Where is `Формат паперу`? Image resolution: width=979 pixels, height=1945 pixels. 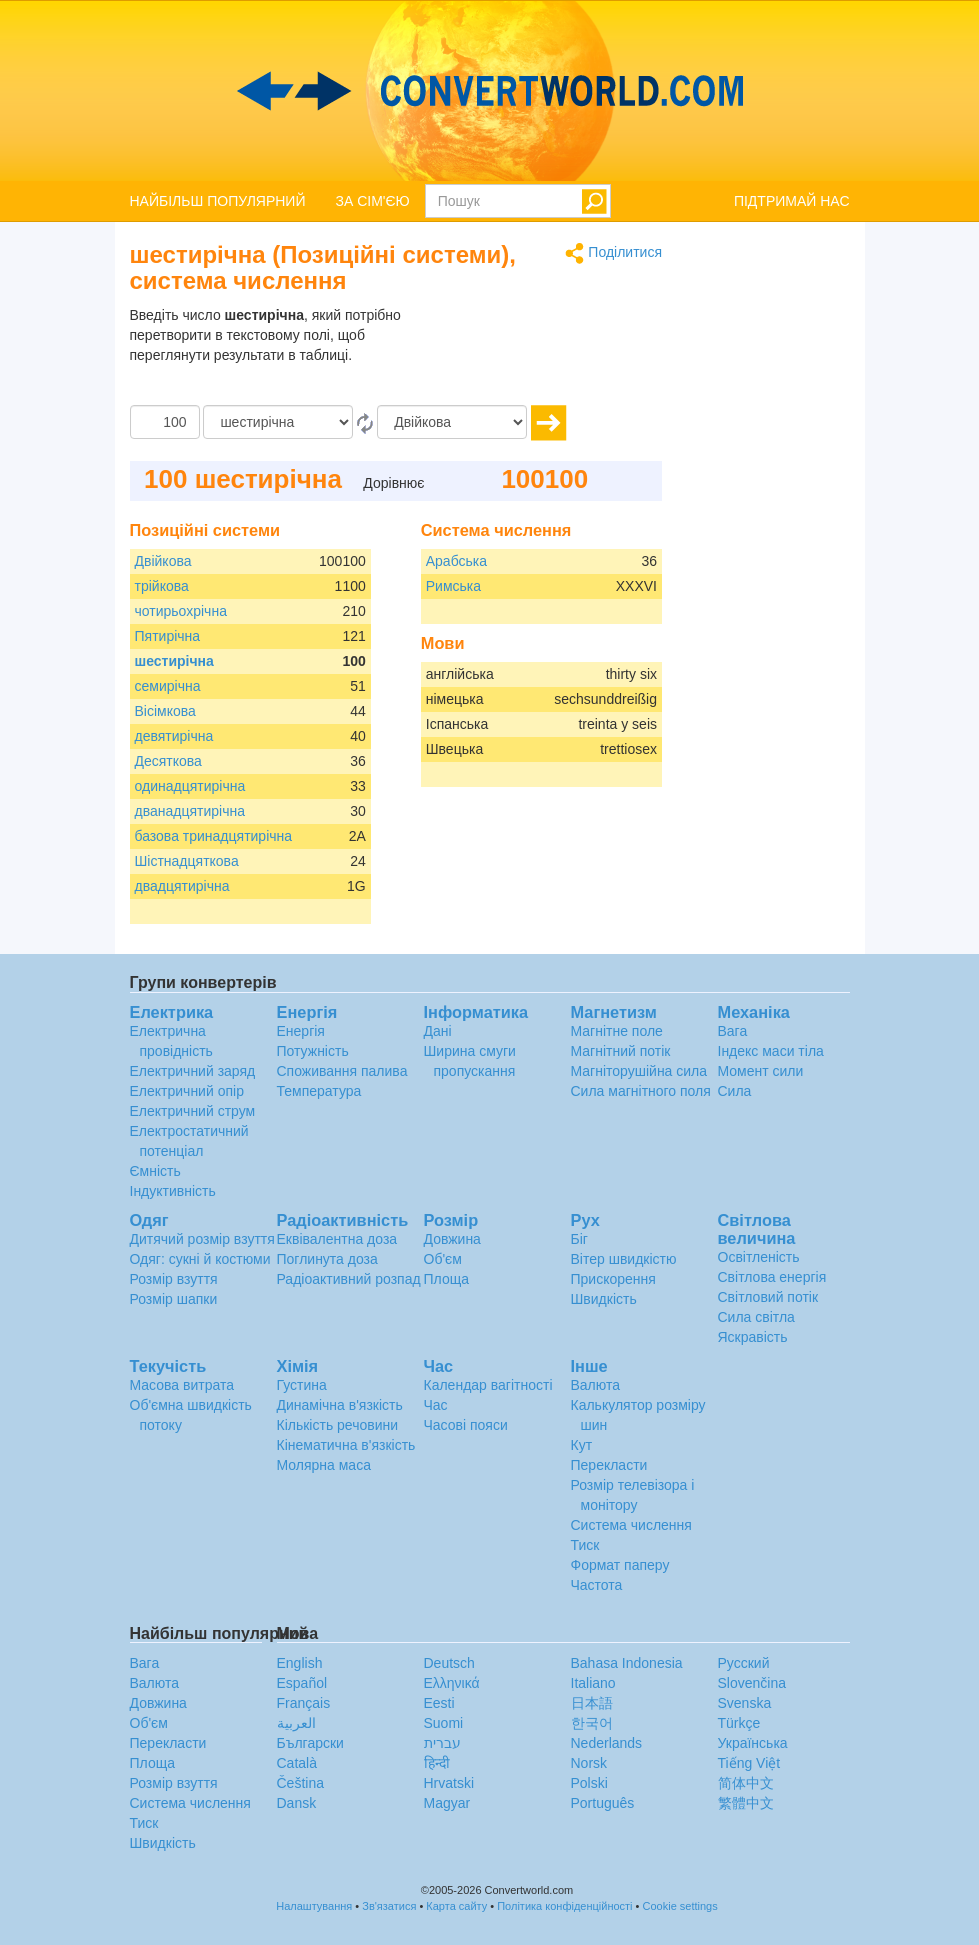
Формат паперу is located at coordinates (620, 1565).